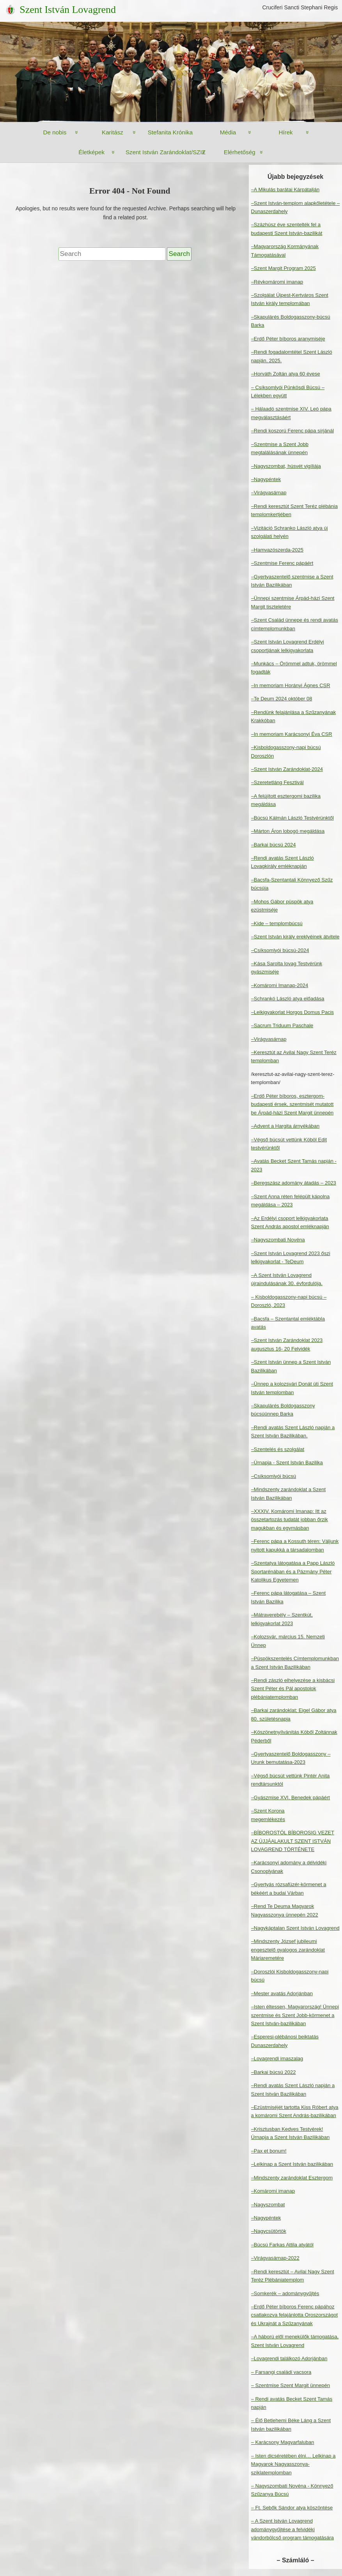  Describe the element at coordinates (91, 152) in the screenshot. I see `Életképek` at that location.